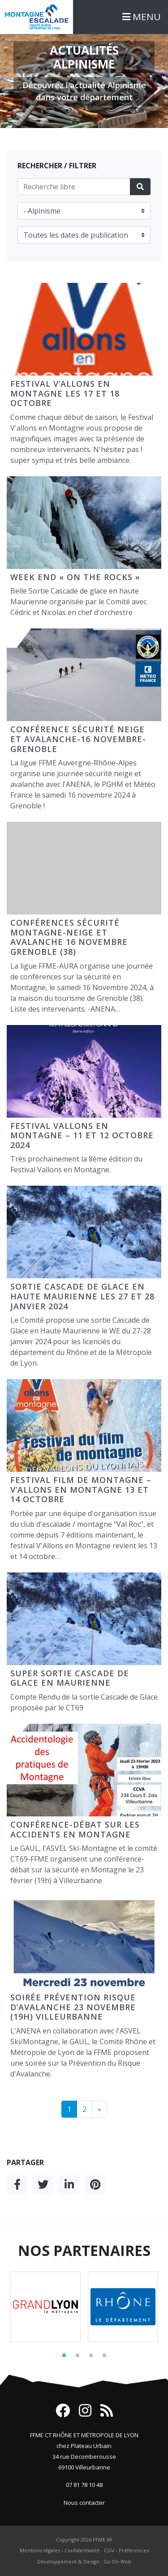  I want to click on FFME 69, so click(102, 2539).